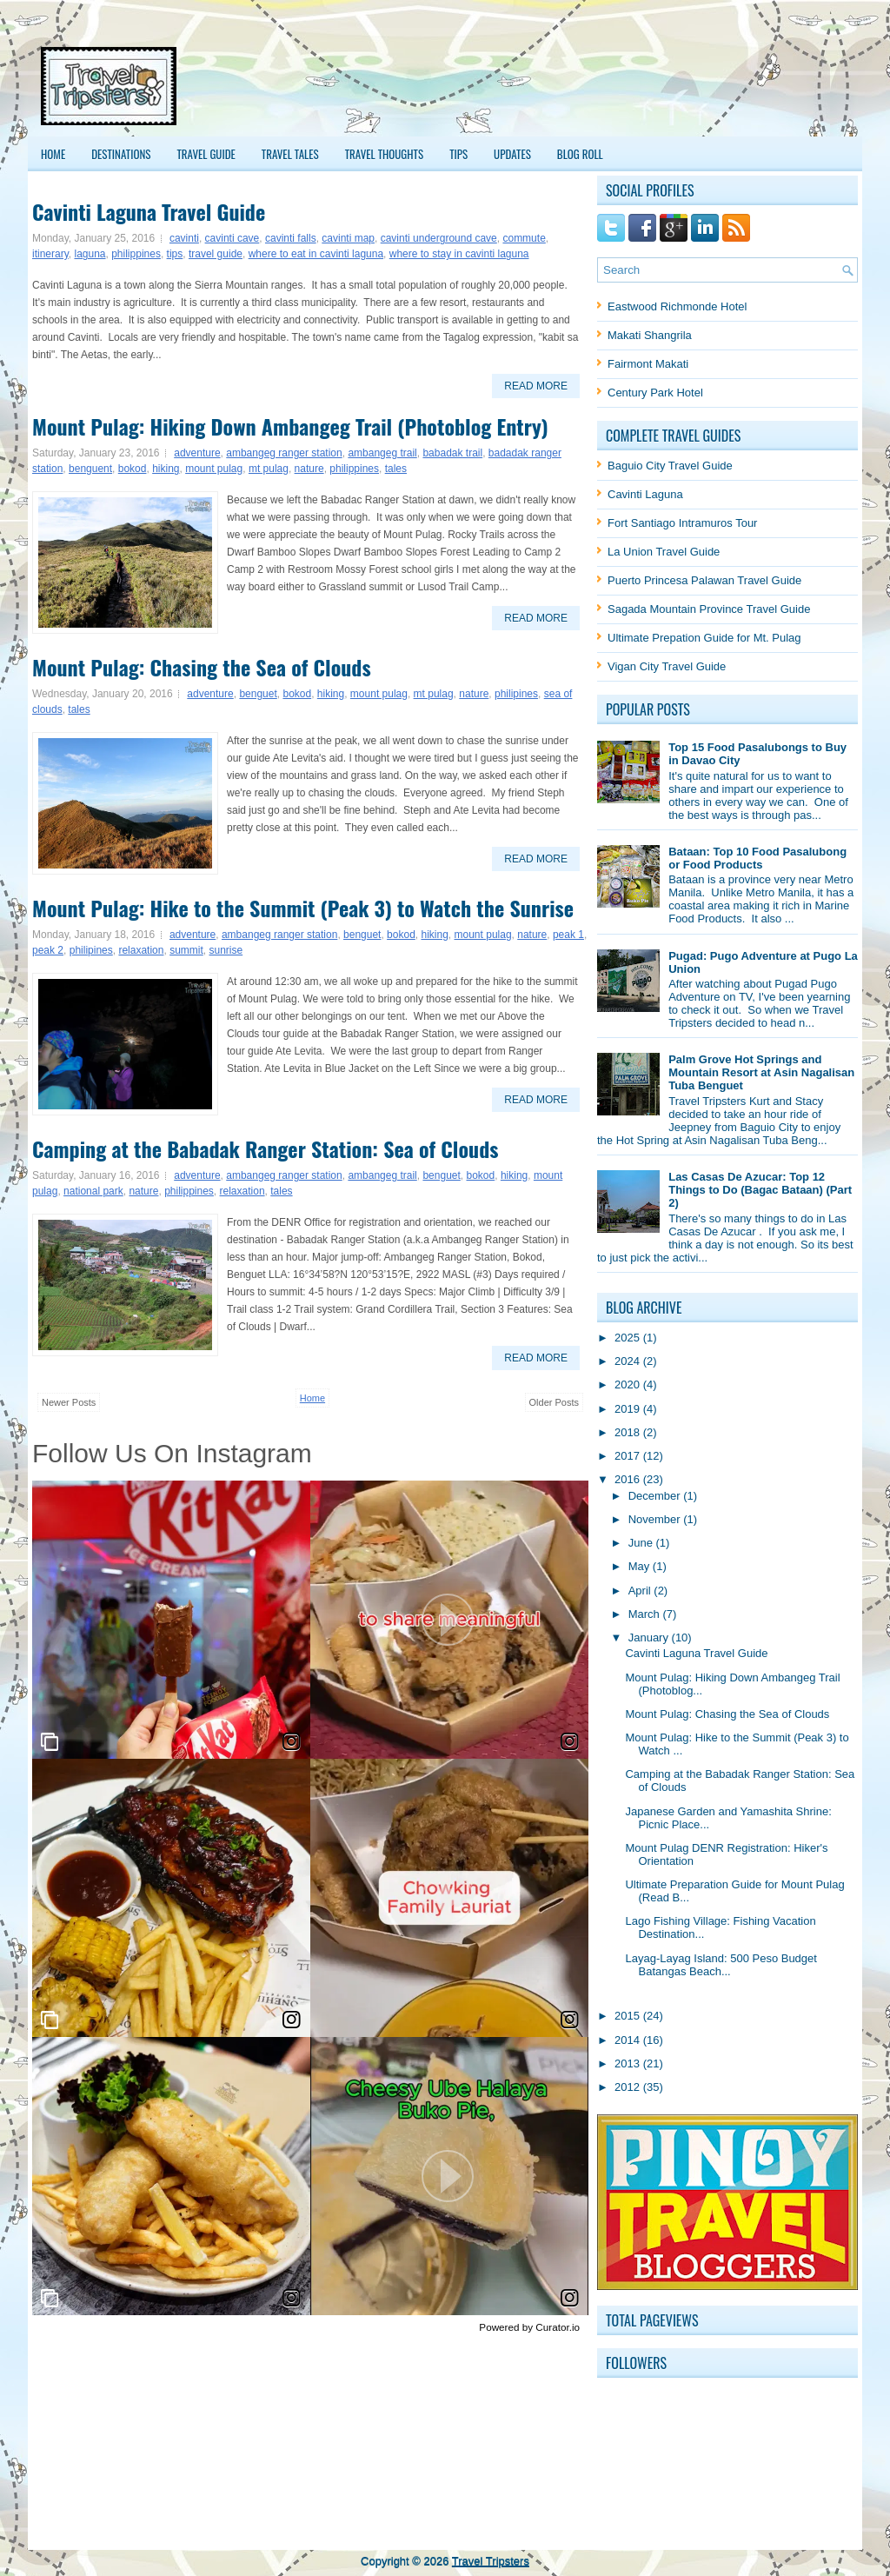  Describe the element at coordinates (532, 86) in the screenshot. I see `[Advertisement]` at that location.